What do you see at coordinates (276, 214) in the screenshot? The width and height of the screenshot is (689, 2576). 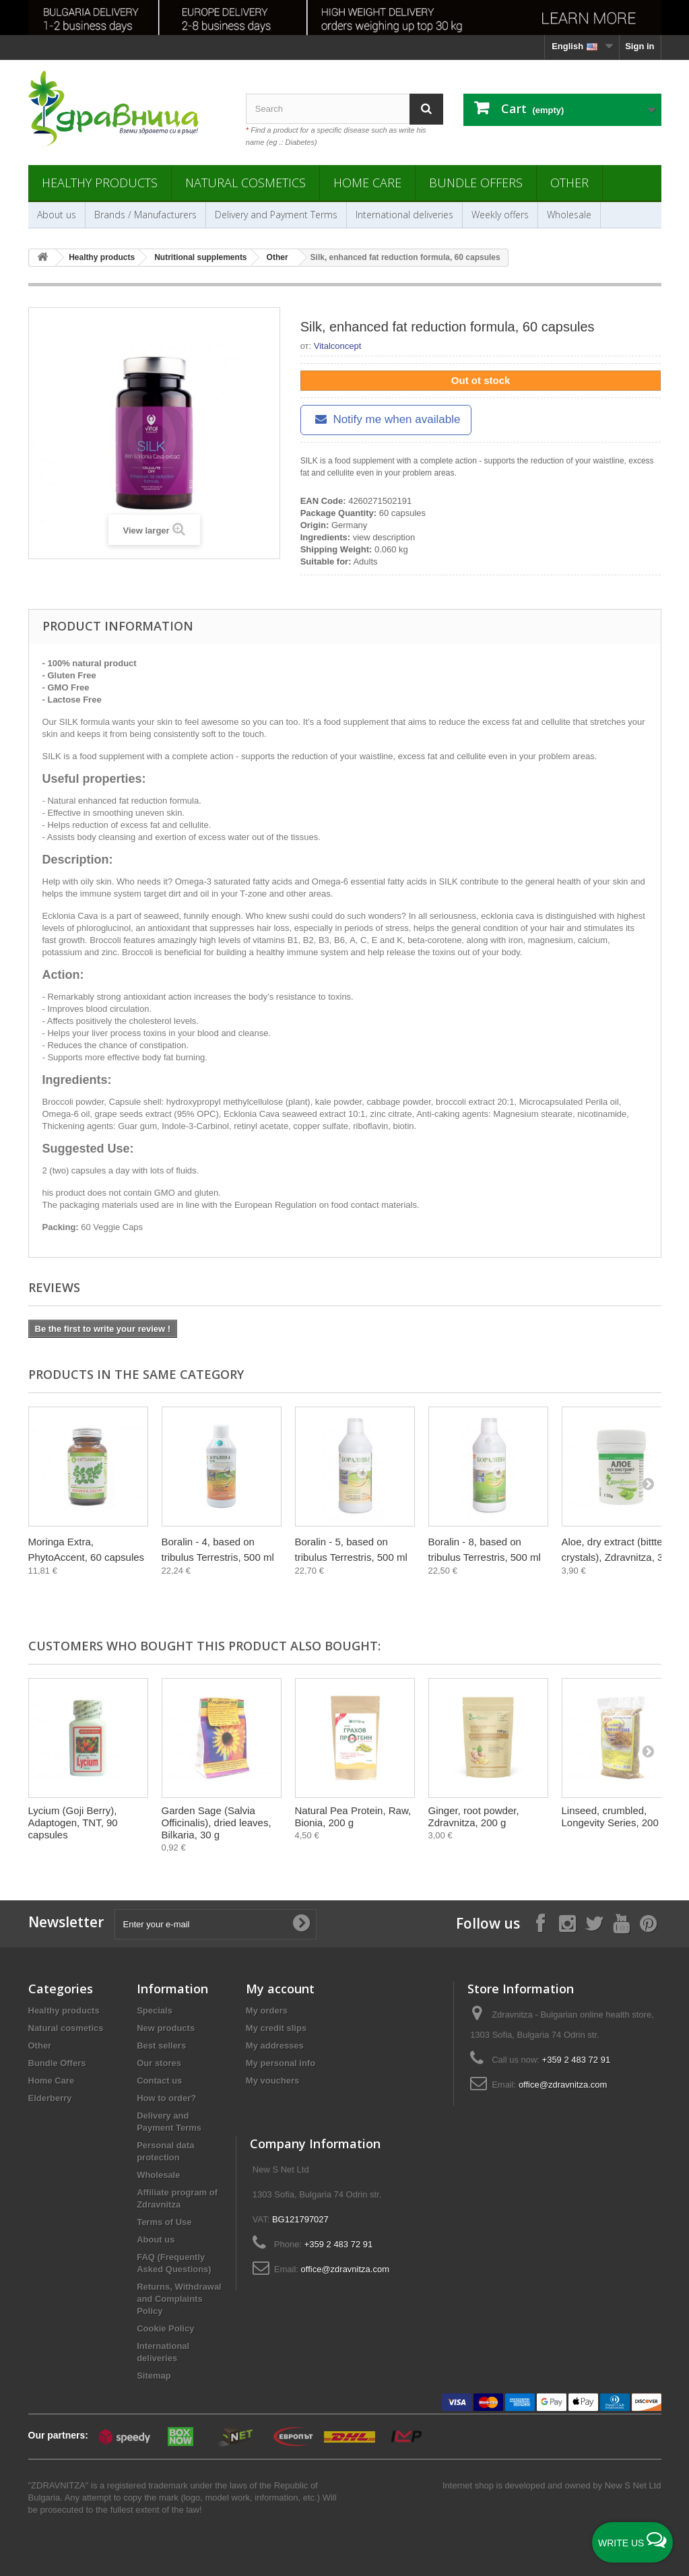 I see `Delivery and Payment Terms` at bounding box center [276, 214].